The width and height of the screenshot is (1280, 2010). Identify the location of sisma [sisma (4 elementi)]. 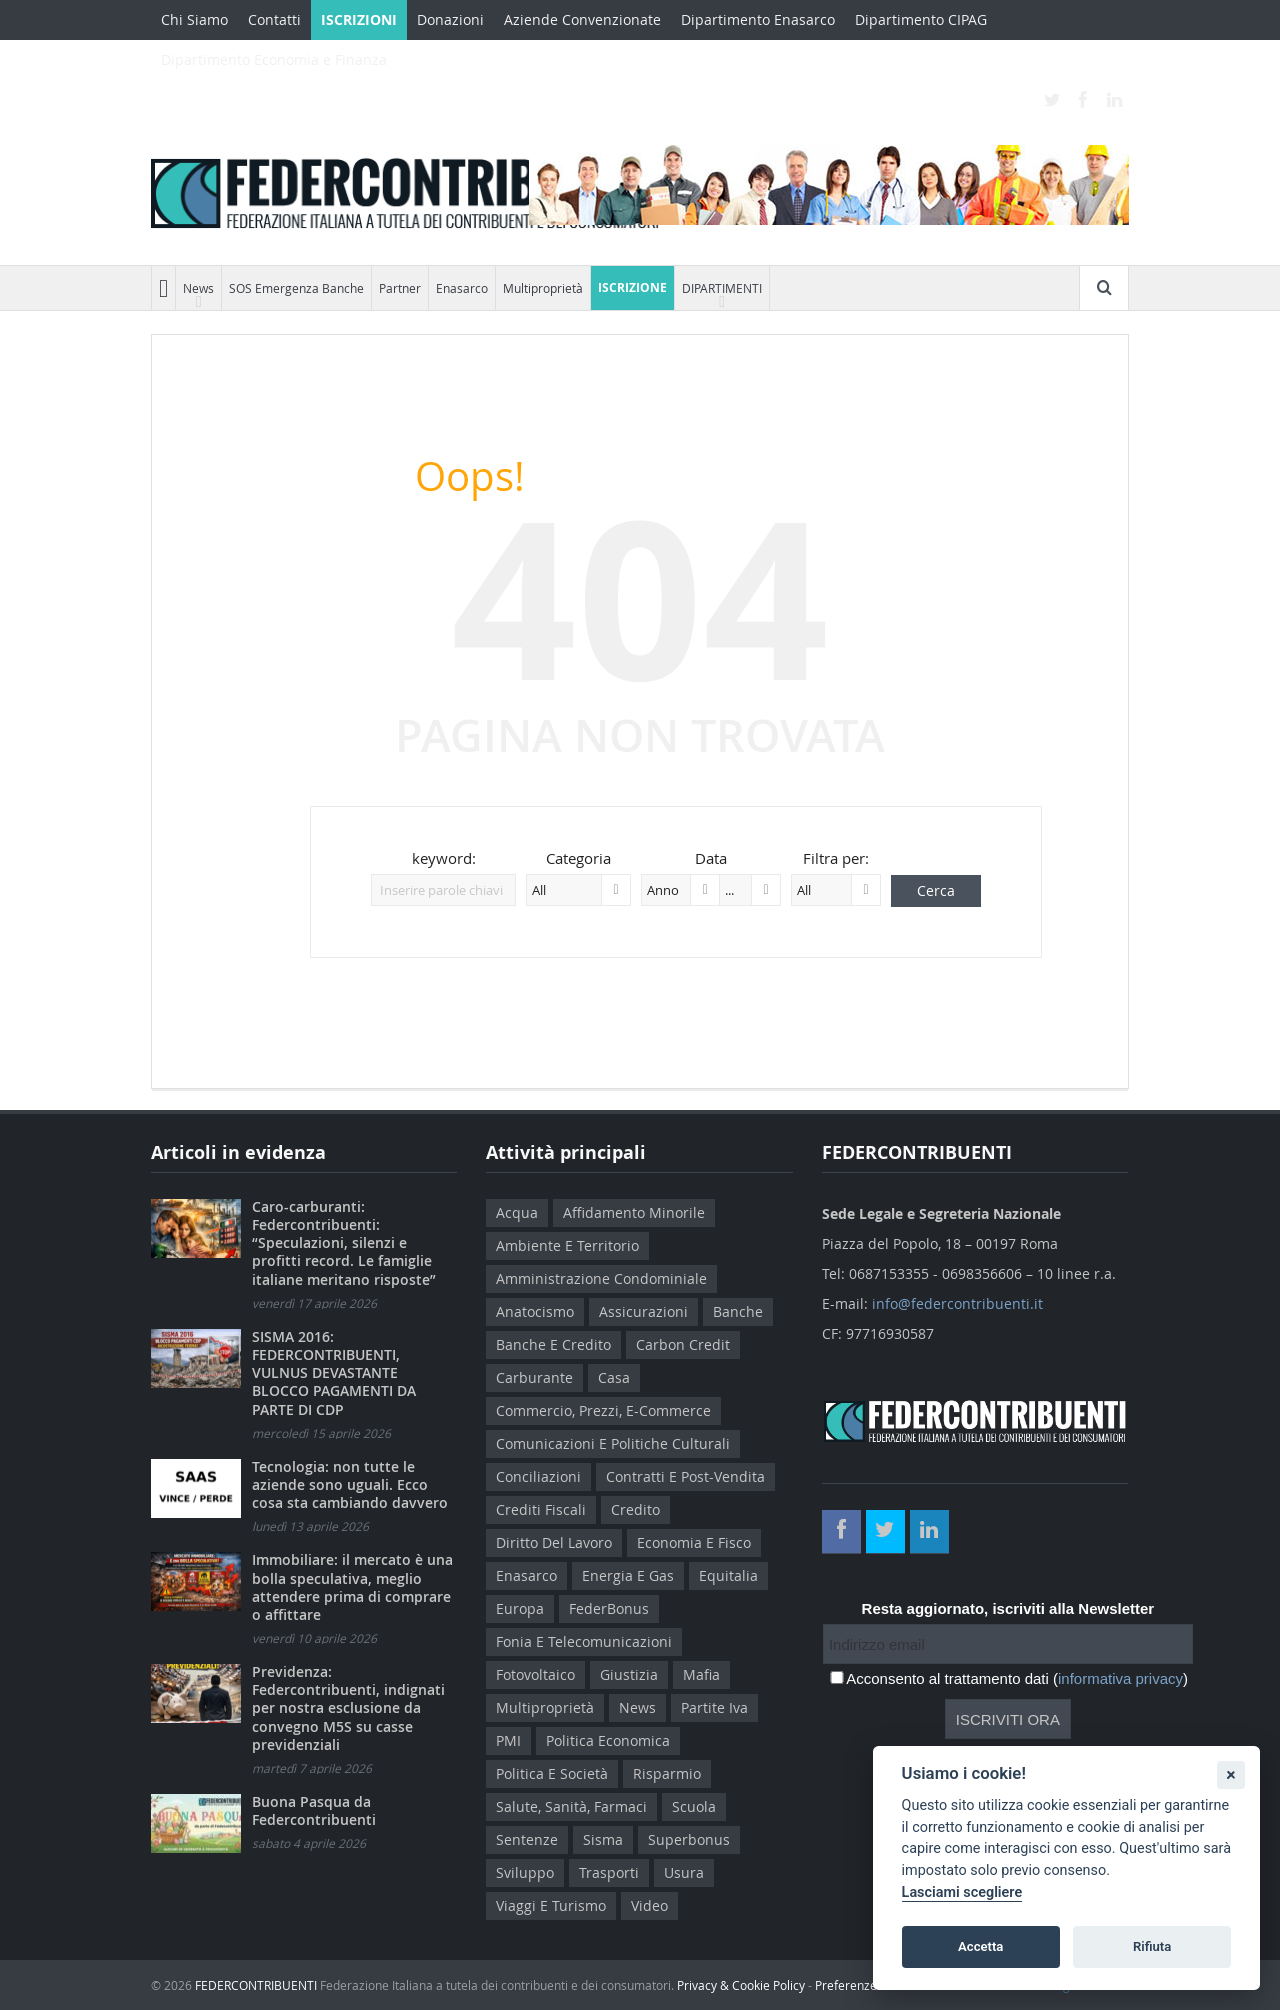
(603, 1839).